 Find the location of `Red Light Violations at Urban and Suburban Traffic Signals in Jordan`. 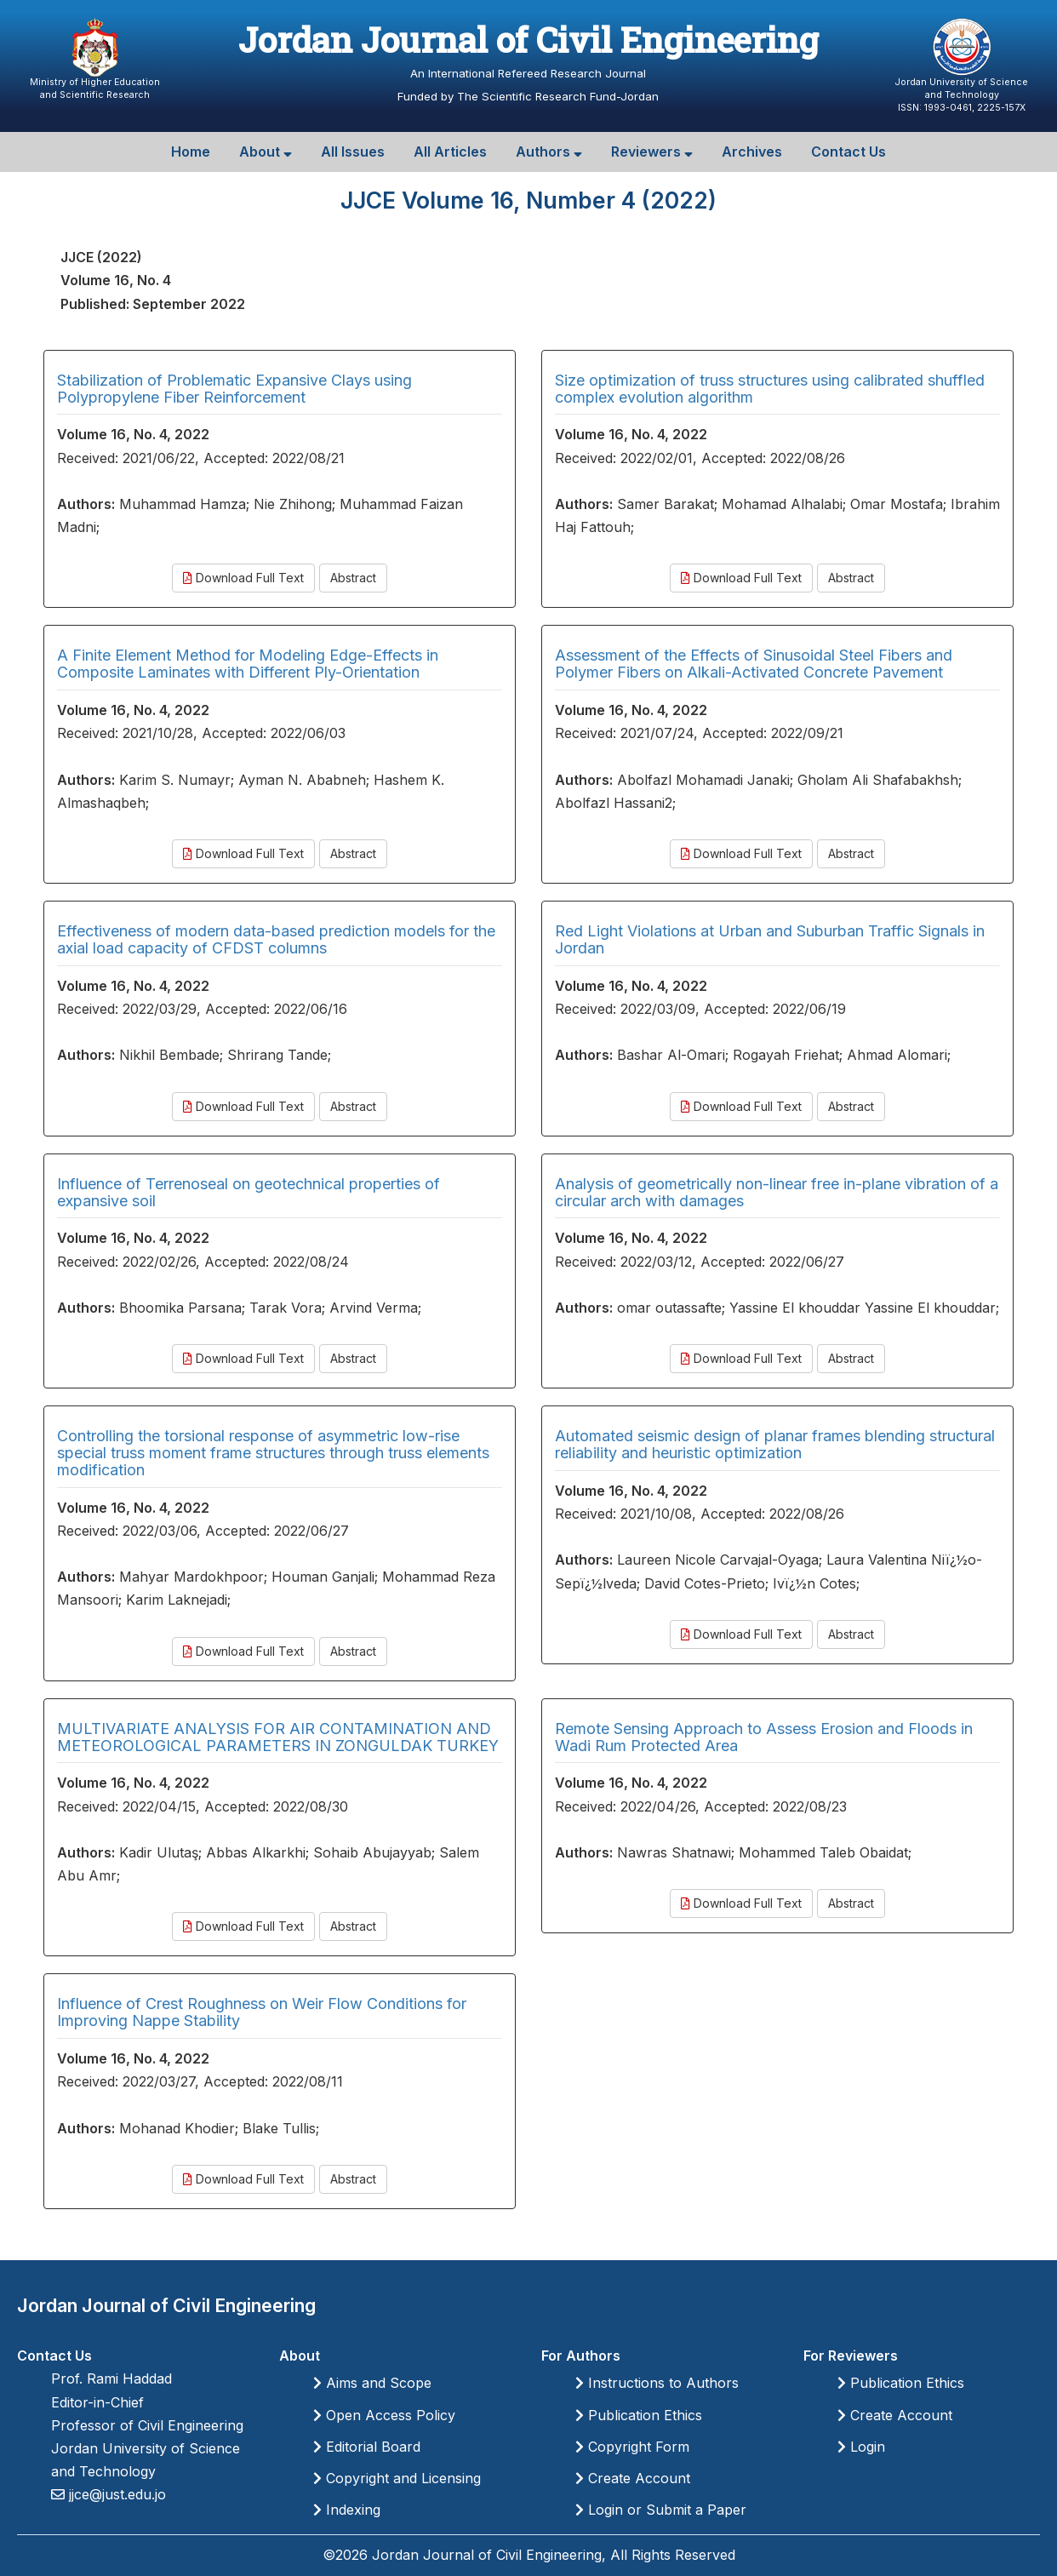

Red Light Violations at Urban and Suburban Traffic Signals in Jordan is located at coordinates (770, 939).